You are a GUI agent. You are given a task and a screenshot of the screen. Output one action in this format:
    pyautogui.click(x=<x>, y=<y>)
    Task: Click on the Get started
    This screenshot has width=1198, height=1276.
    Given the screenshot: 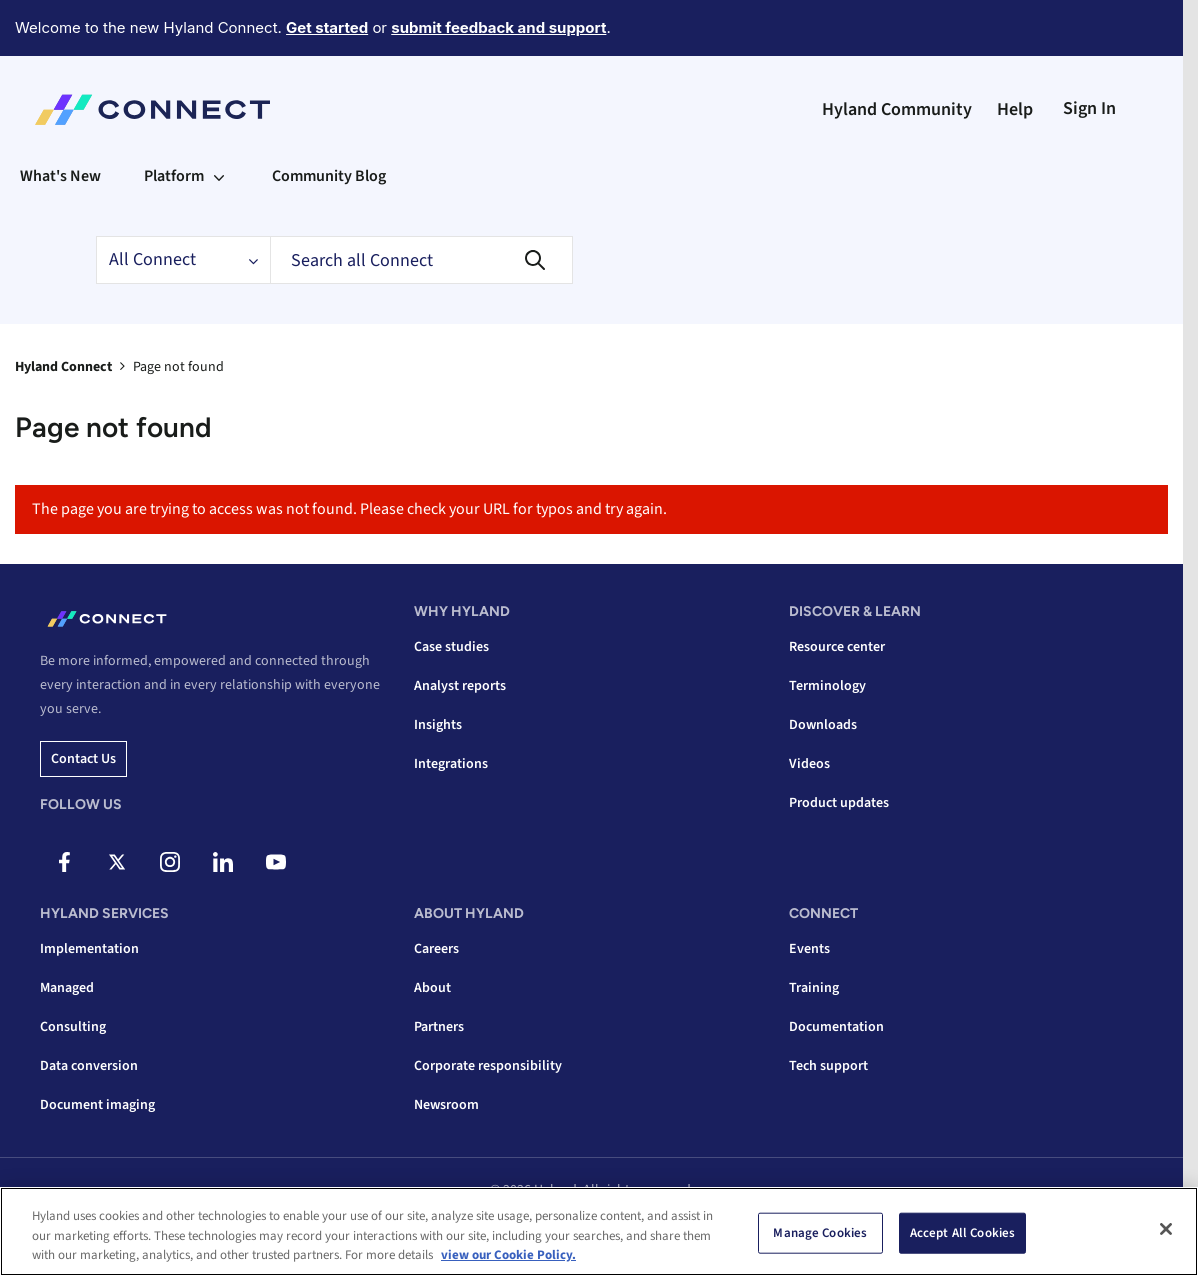 What is the action you would take?
    pyautogui.click(x=327, y=27)
    